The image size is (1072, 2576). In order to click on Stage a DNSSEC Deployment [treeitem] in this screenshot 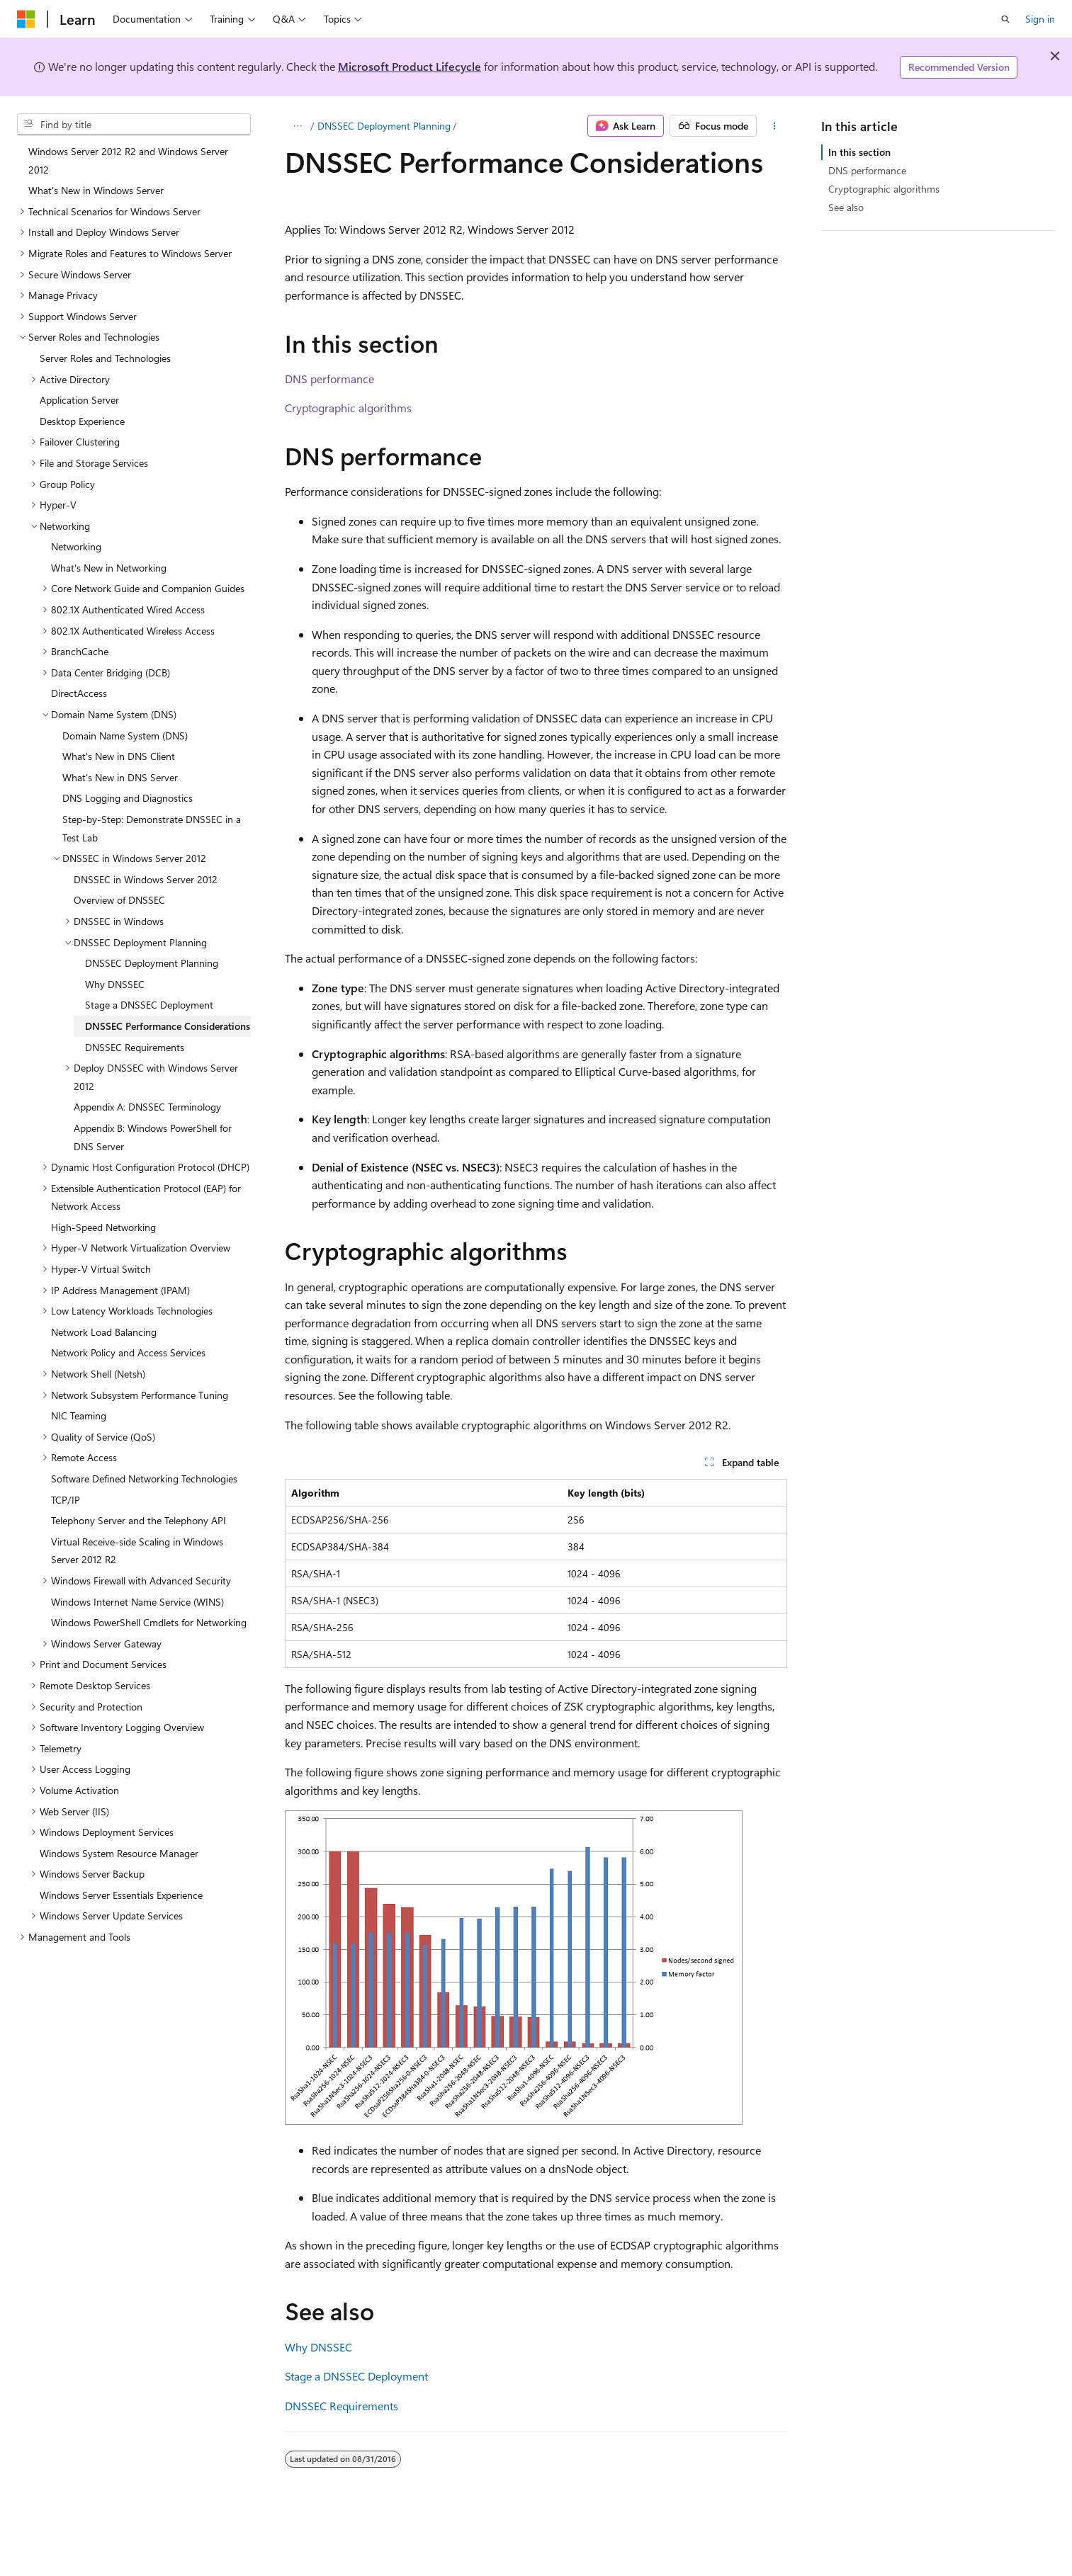, I will do `click(149, 1004)`.